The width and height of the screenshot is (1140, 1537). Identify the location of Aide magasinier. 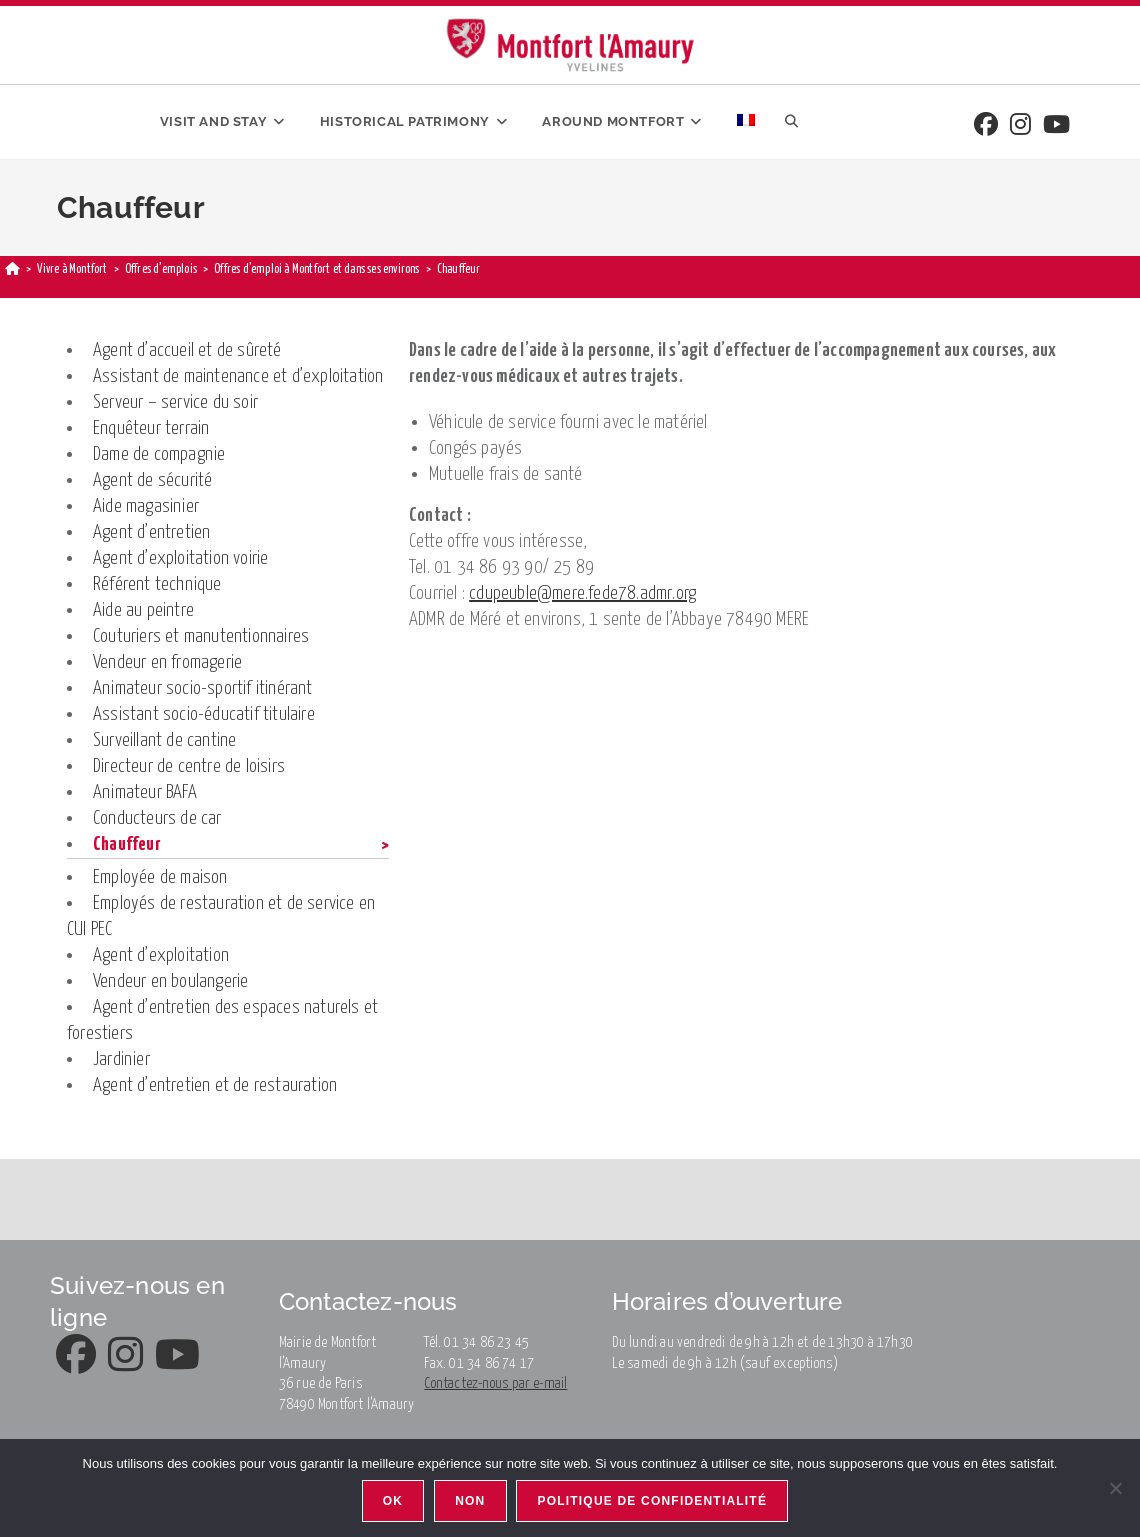
(146, 506).